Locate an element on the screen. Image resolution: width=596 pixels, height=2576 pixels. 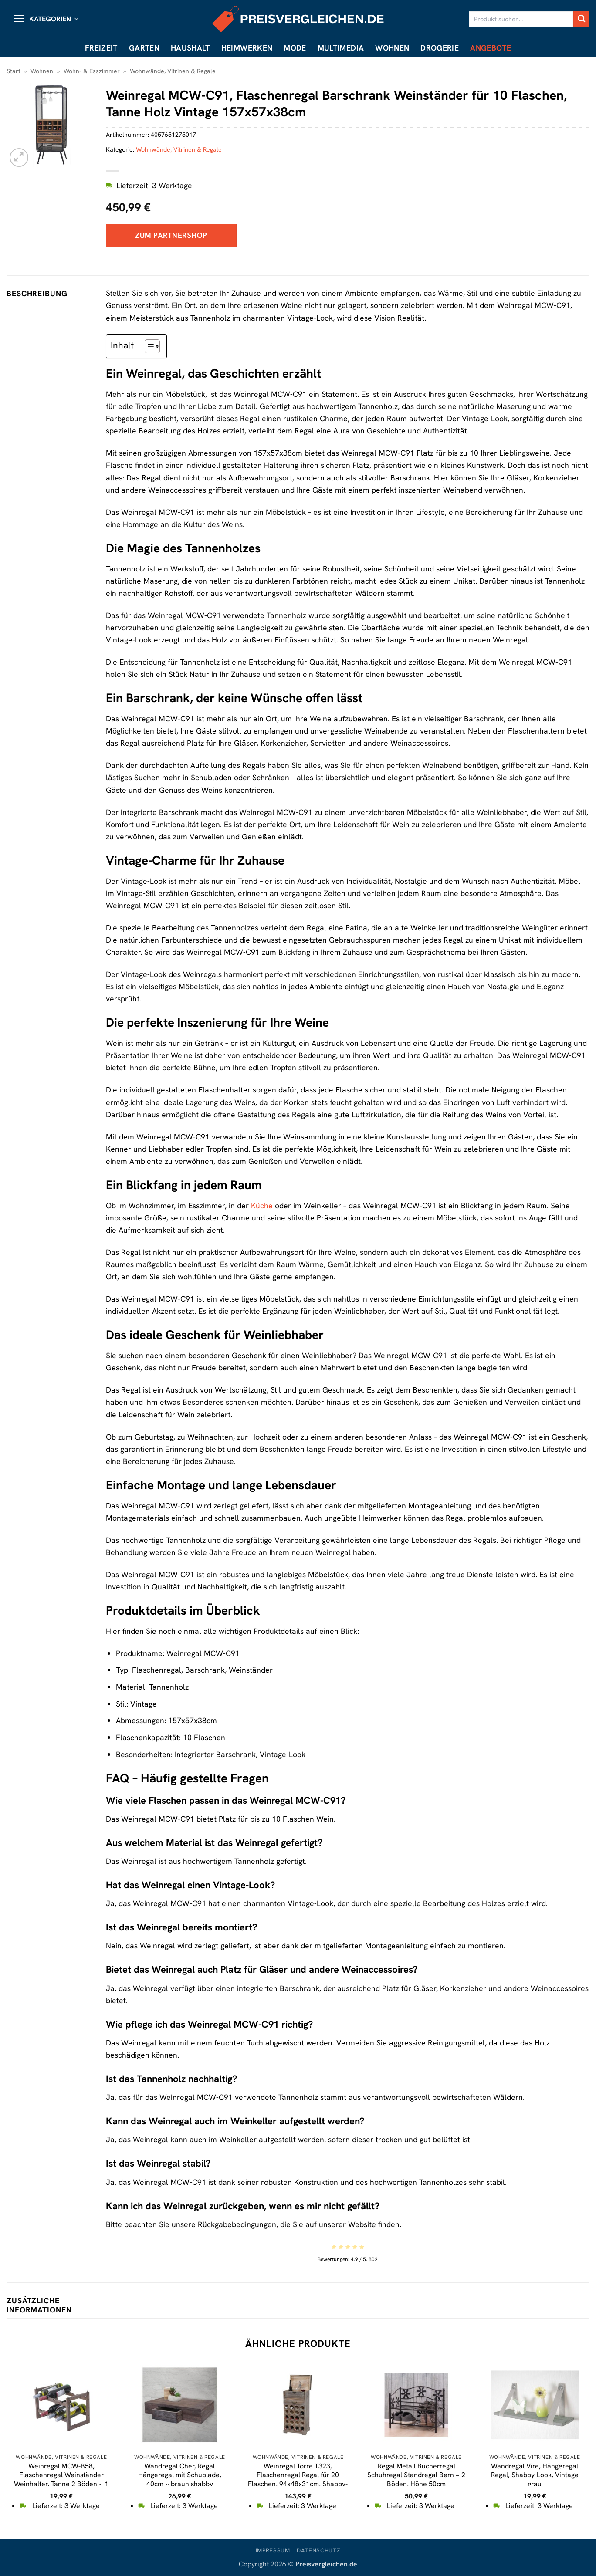
Weinregal Torre T323, Flaschenregal Regal für 20 Flaschen, 94x48x31cm, Shabby-Look, Vintage ~ braun is located at coordinates (298, 2480).